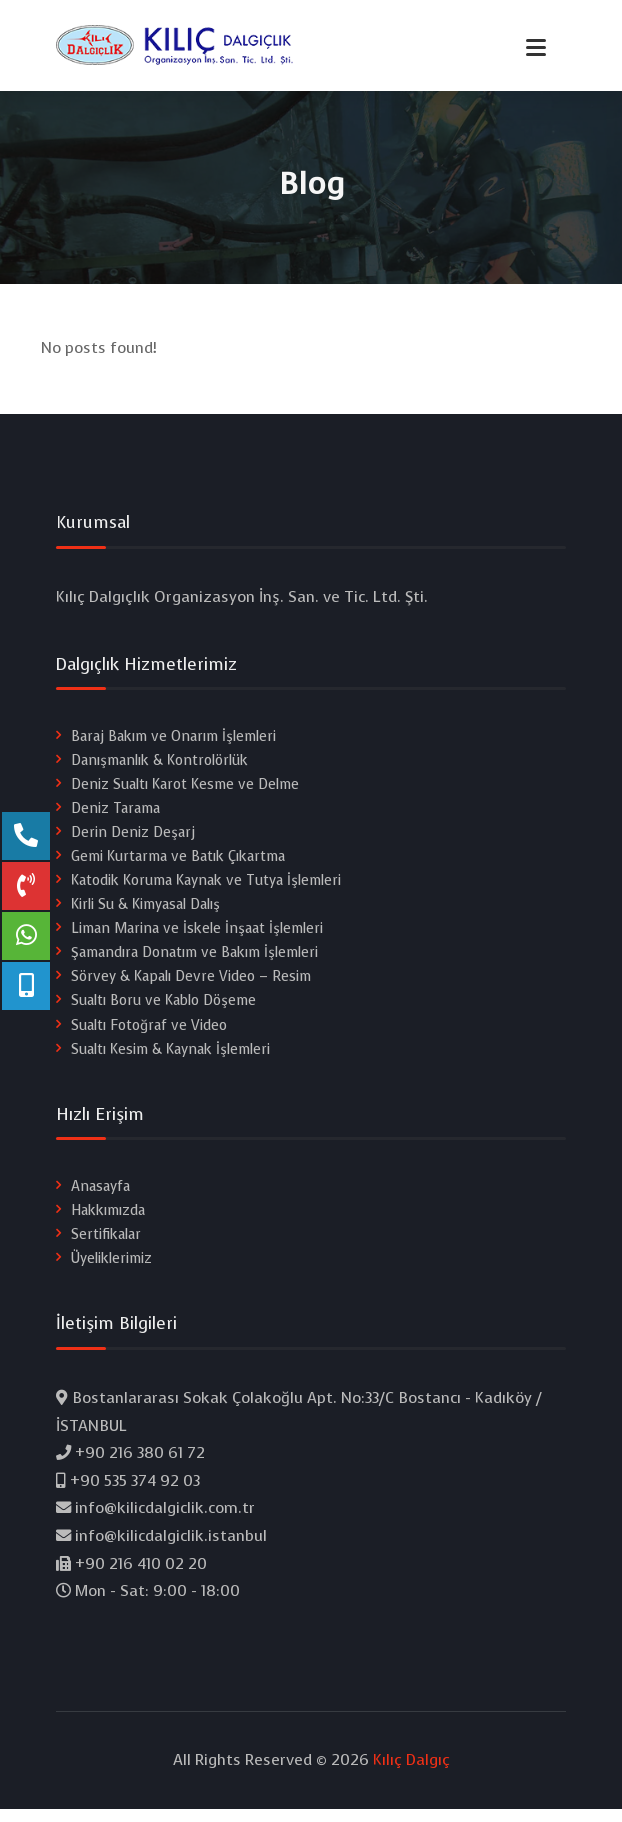  What do you see at coordinates (163, 1007) in the screenshot?
I see `Sualtı Boru ve Kablo Döşeme` at bounding box center [163, 1007].